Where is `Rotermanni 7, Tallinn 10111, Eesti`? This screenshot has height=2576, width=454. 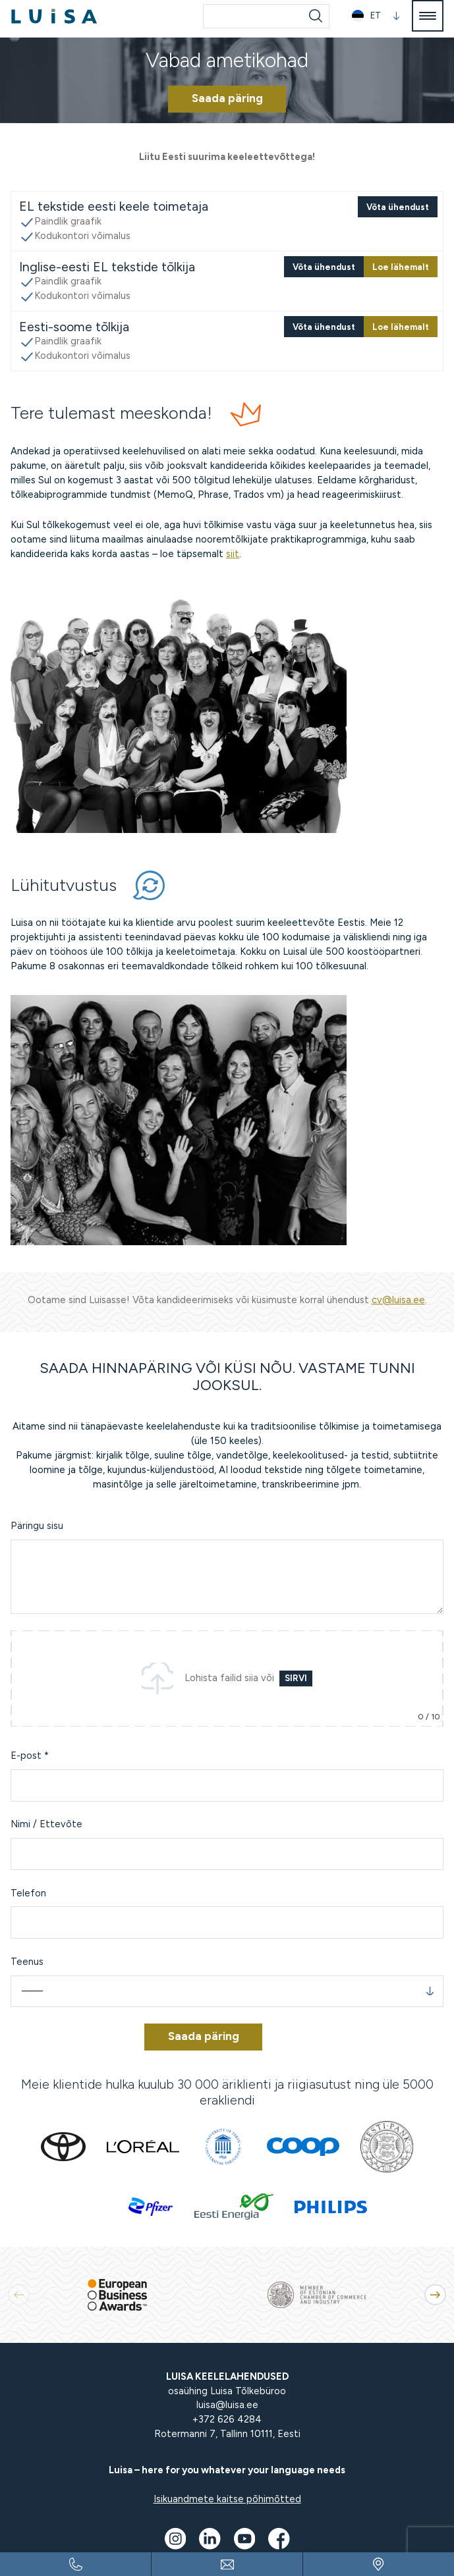
Rotermanni 7, Tallinn 10111, Eesti is located at coordinates (227, 2434).